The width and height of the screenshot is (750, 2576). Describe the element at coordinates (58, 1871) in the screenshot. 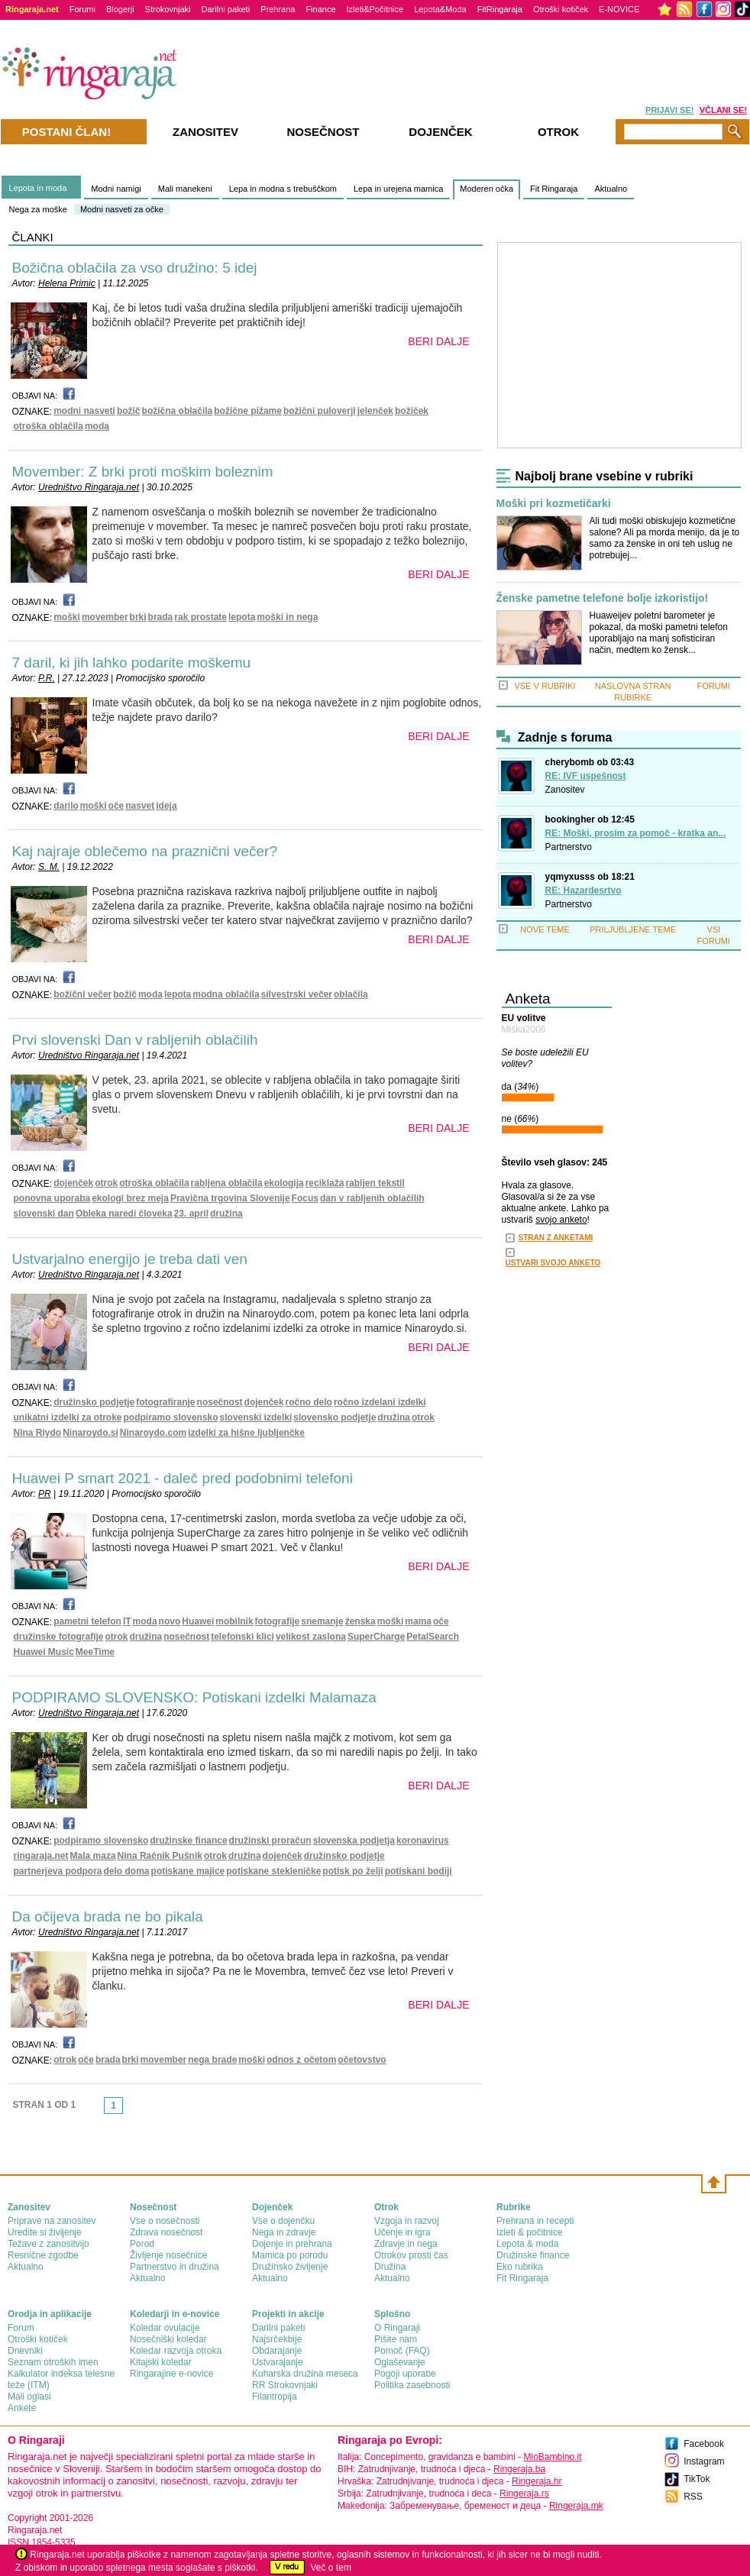

I see `partnerjeva podpora` at that location.